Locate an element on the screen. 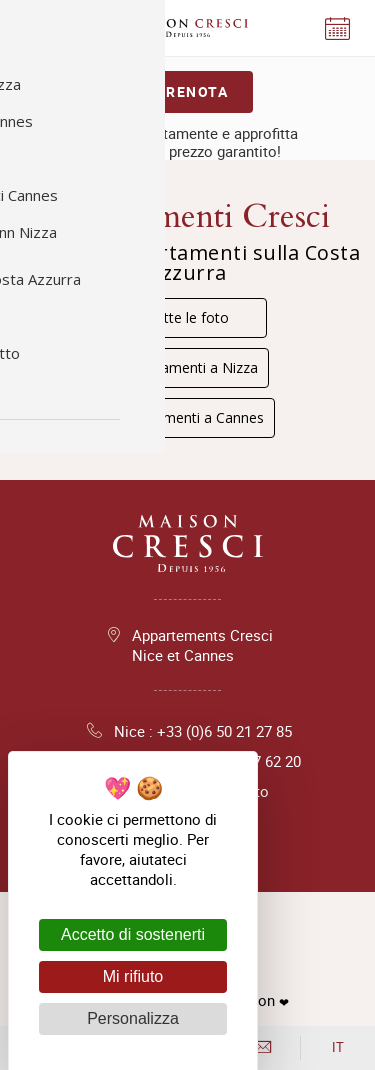  Nice : +33 (0)6 50 21 27 85 is located at coordinates (188, 731).